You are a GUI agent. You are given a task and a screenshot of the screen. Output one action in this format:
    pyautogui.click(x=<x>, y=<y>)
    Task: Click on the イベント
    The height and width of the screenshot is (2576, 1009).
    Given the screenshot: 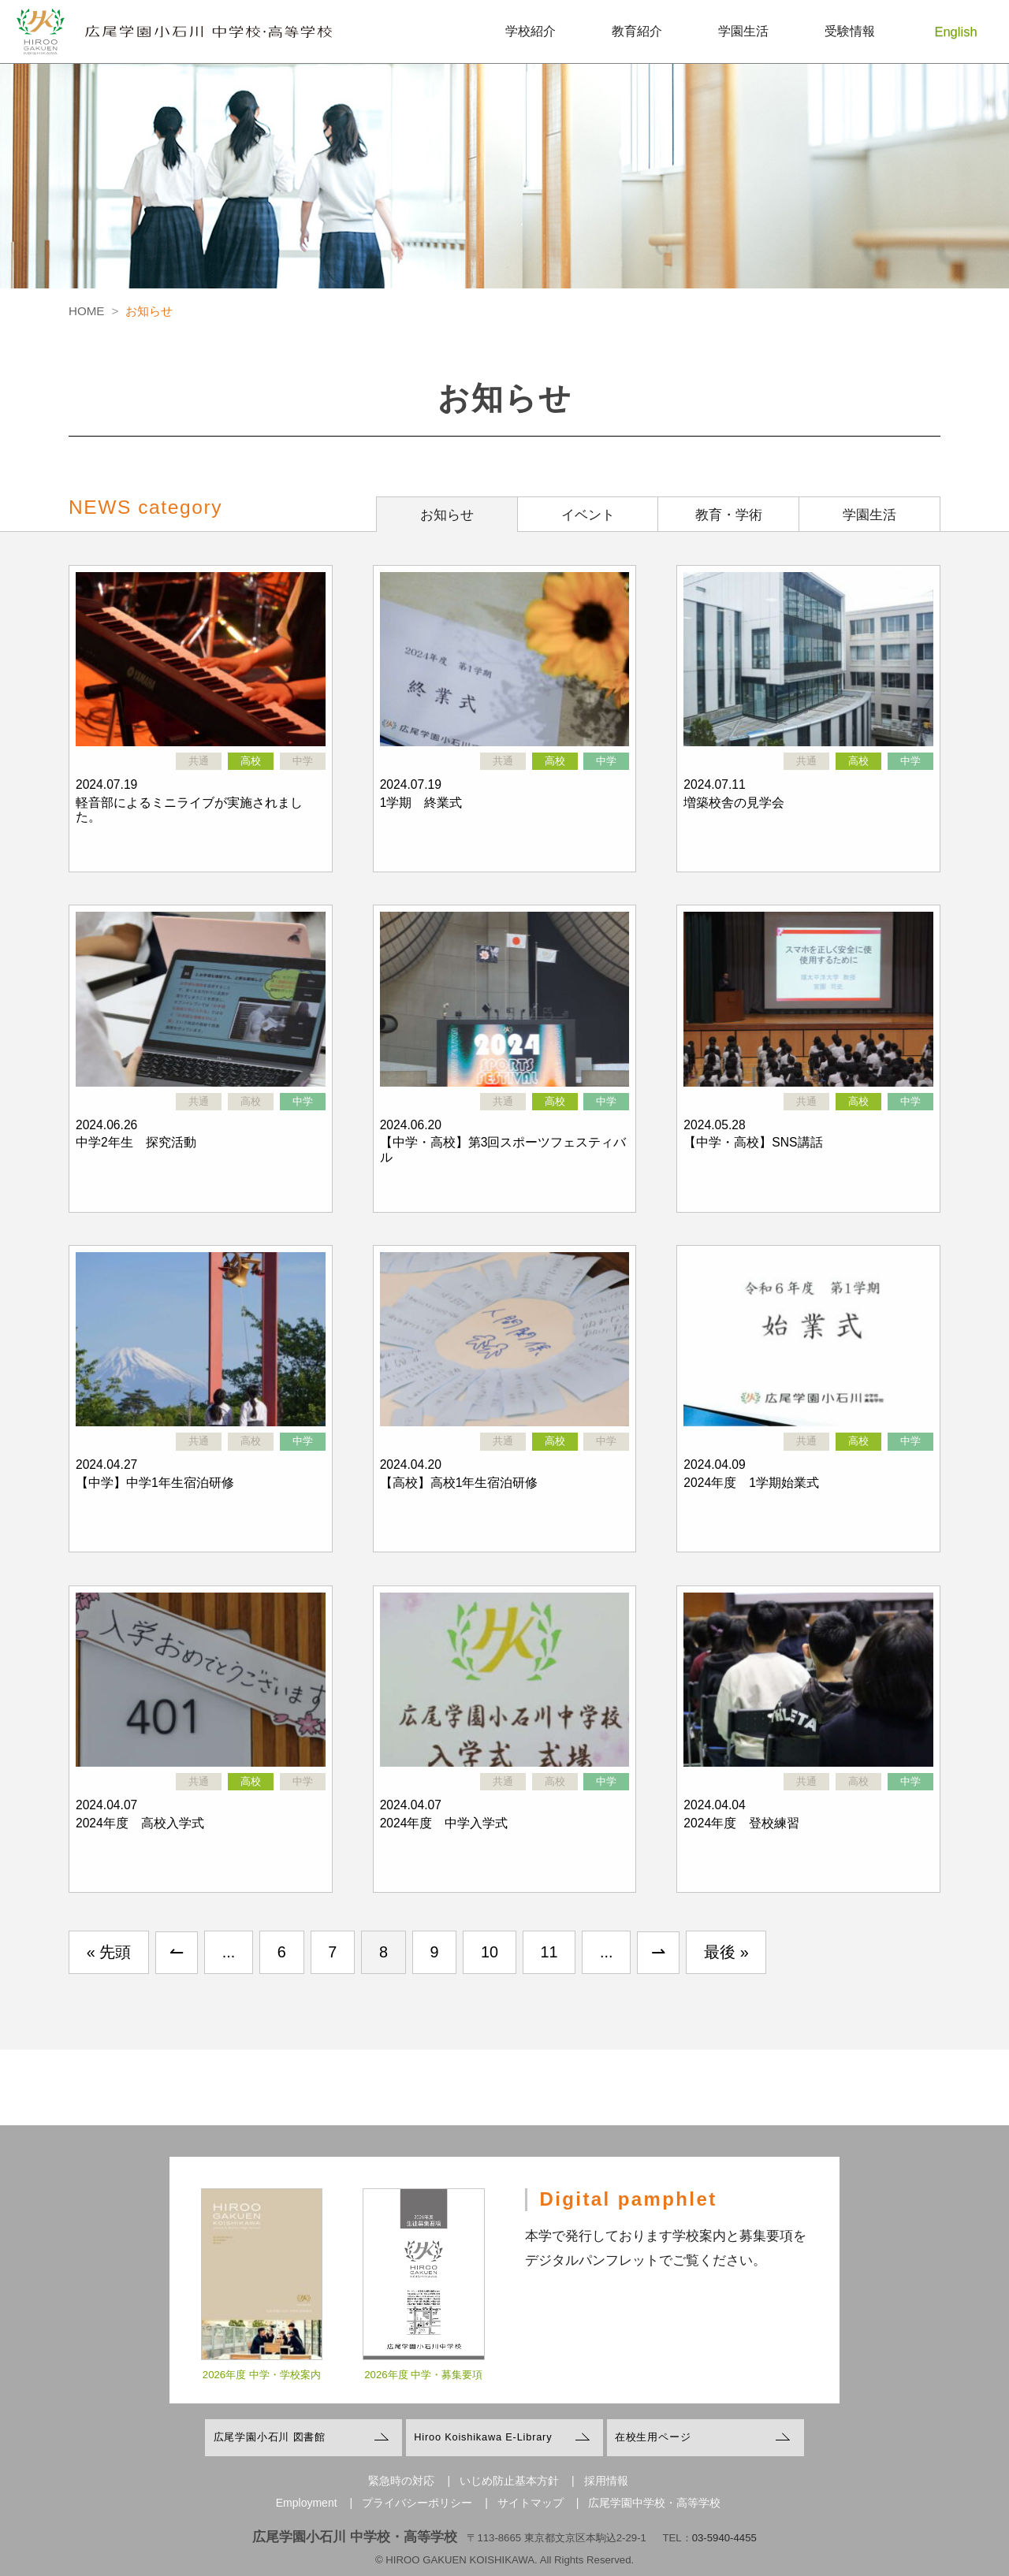 What is the action you would take?
    pyautogui.click(x=588, y=514)
    